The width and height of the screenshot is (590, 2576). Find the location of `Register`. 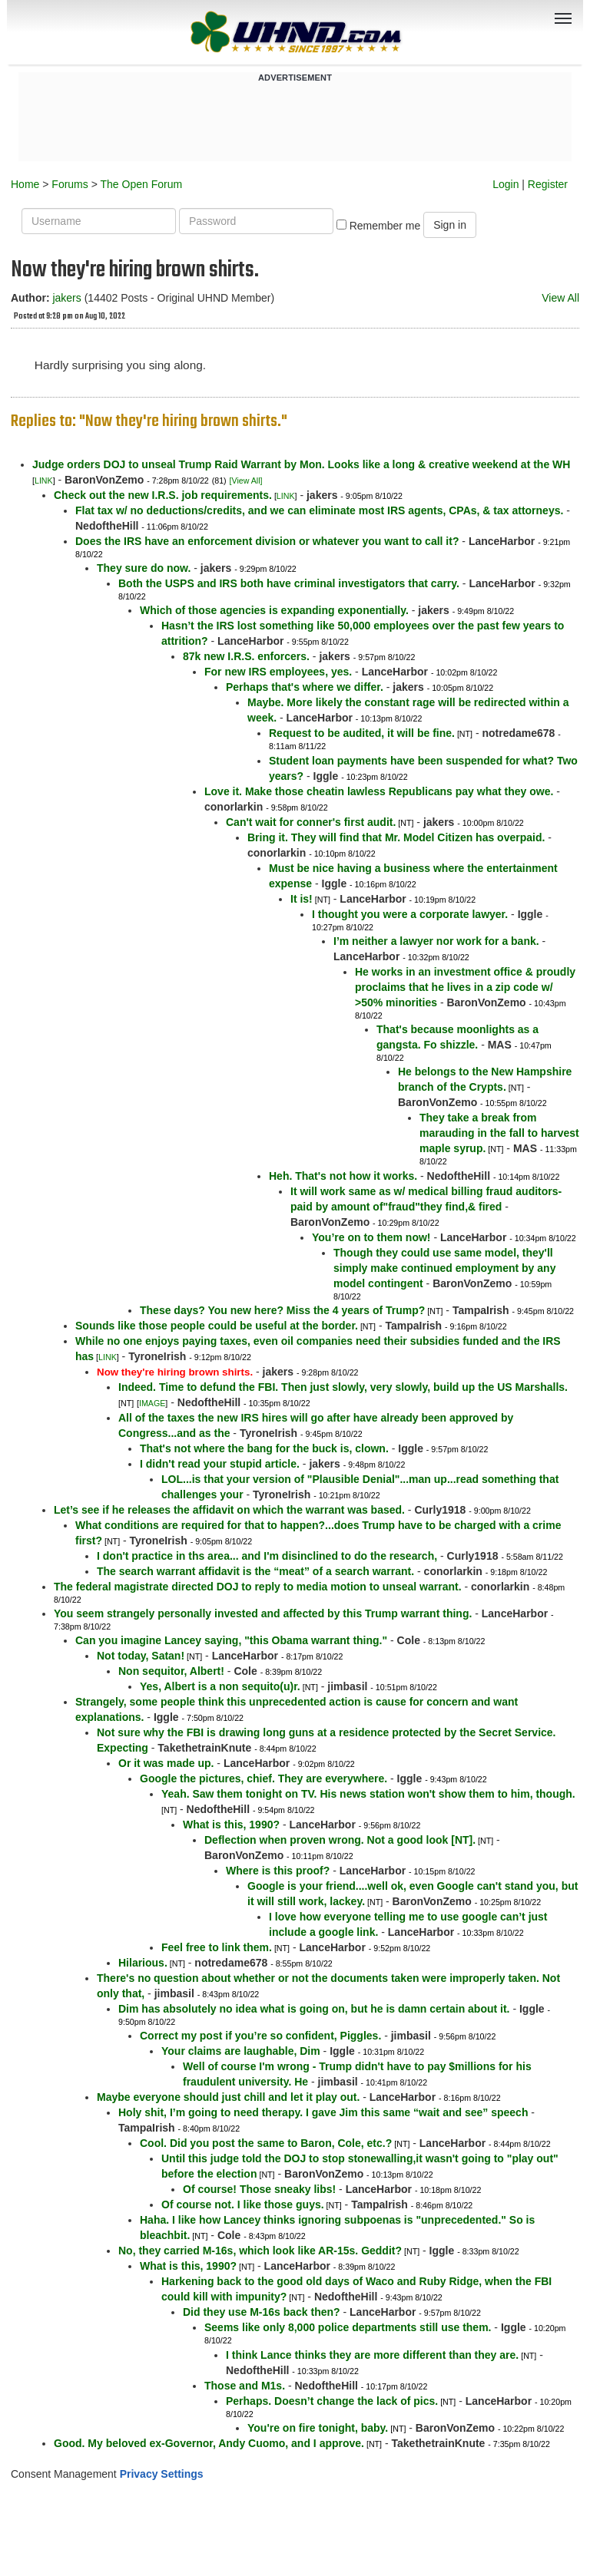

Register is located at coordinates (548, 184).